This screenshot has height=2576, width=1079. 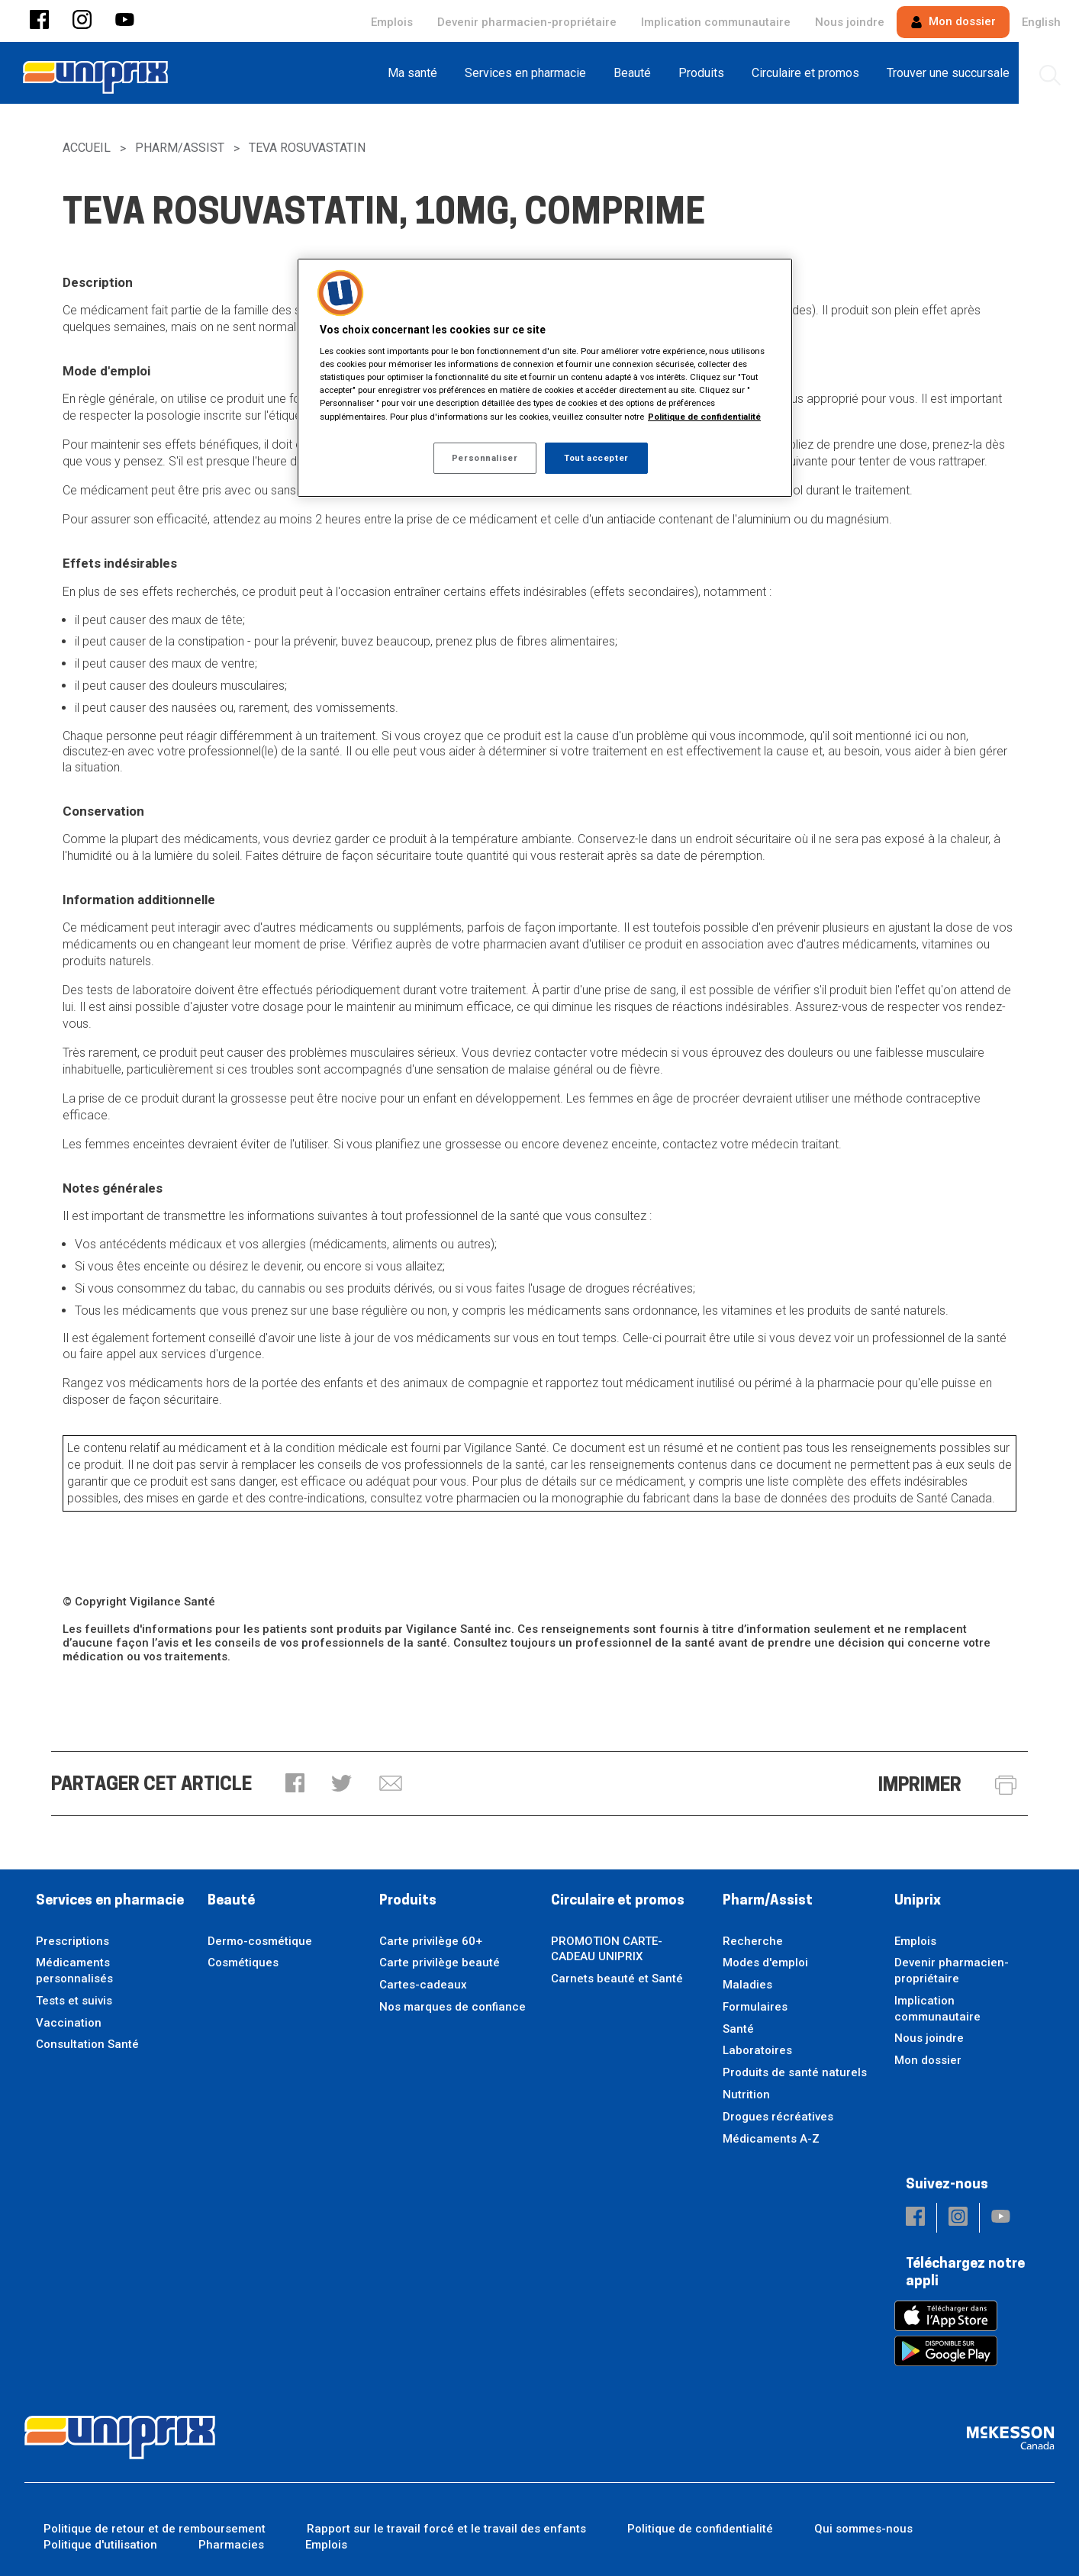 What do you see at coordinates (747, 1985) in the screenshot?
I see `Maladies` at bounding box center [747, 1985].